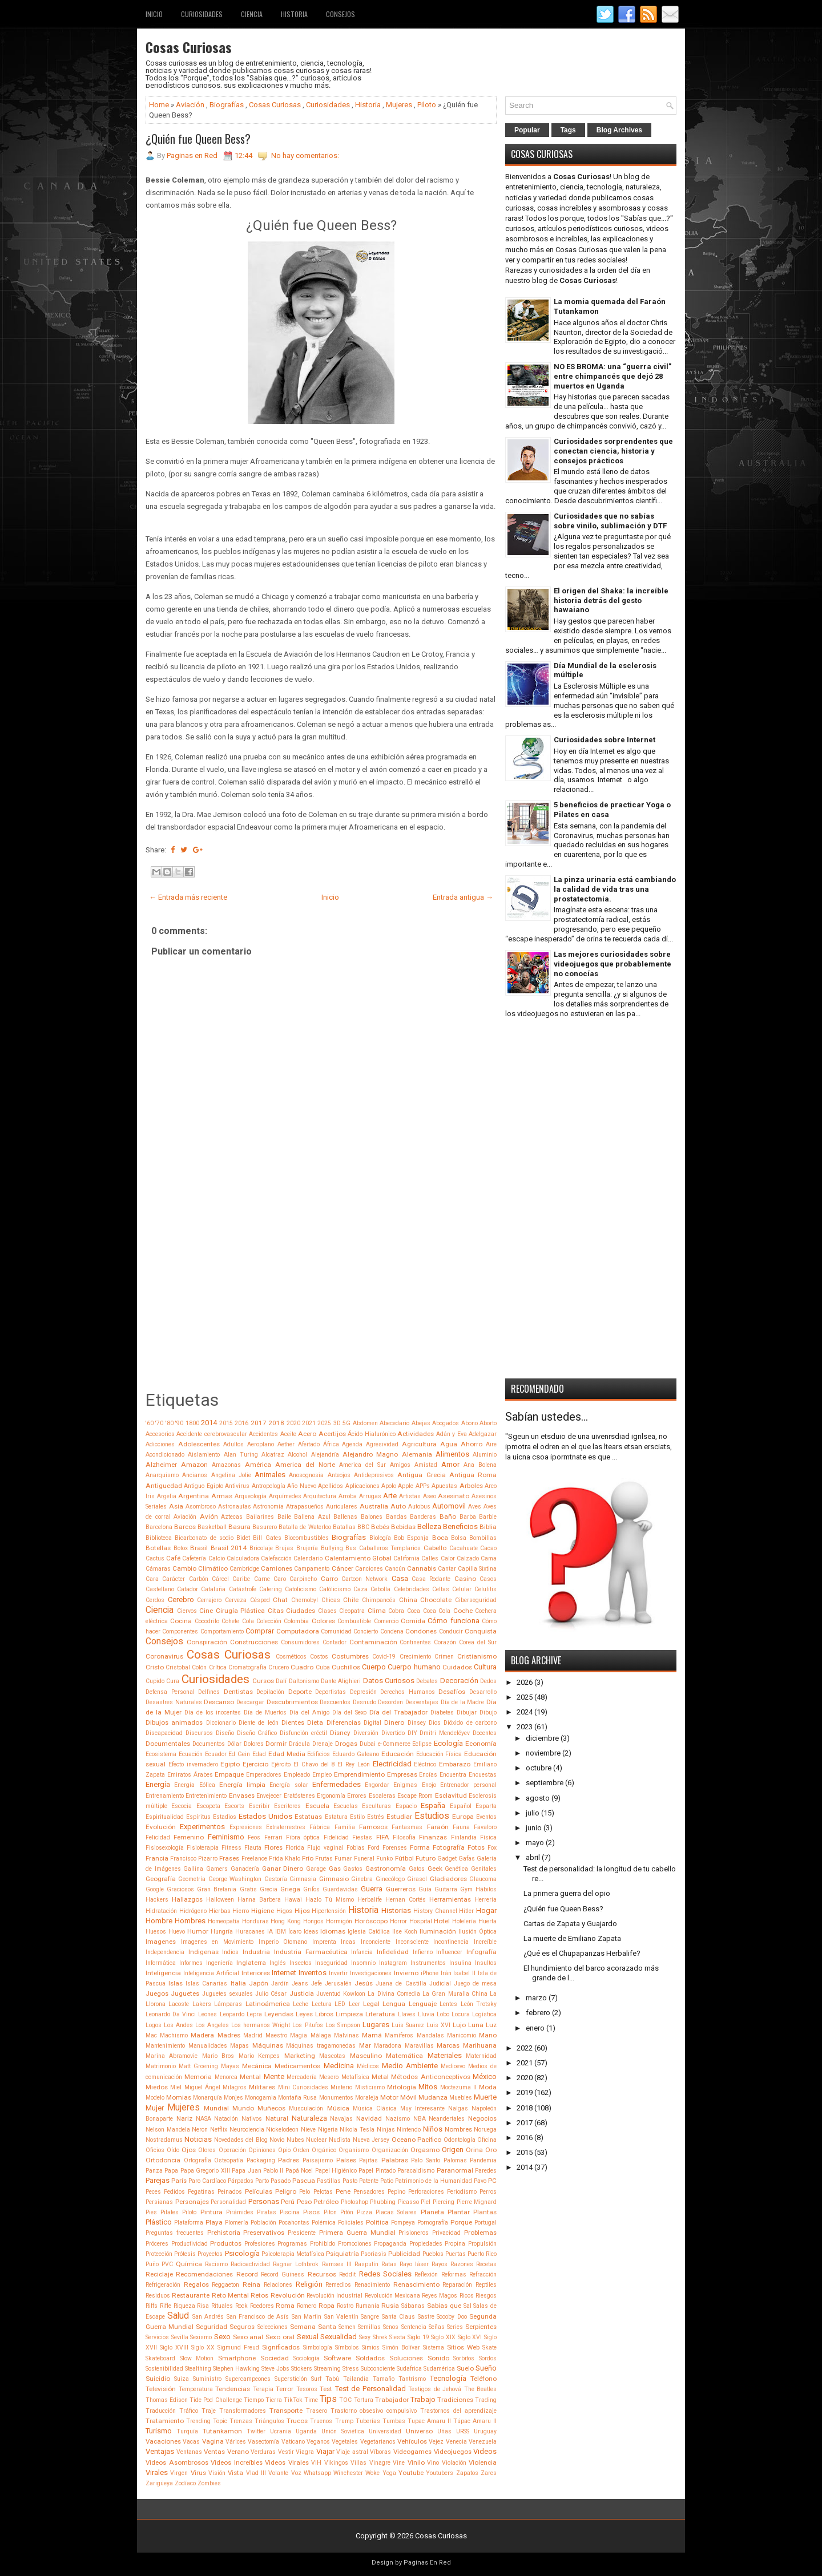 The width and height of the screenshot is (822, 2576). What do you see at coordinates (165, 1847) in the screenshot?
I see `Fisiosexología` at bounding box center [165, 1847].